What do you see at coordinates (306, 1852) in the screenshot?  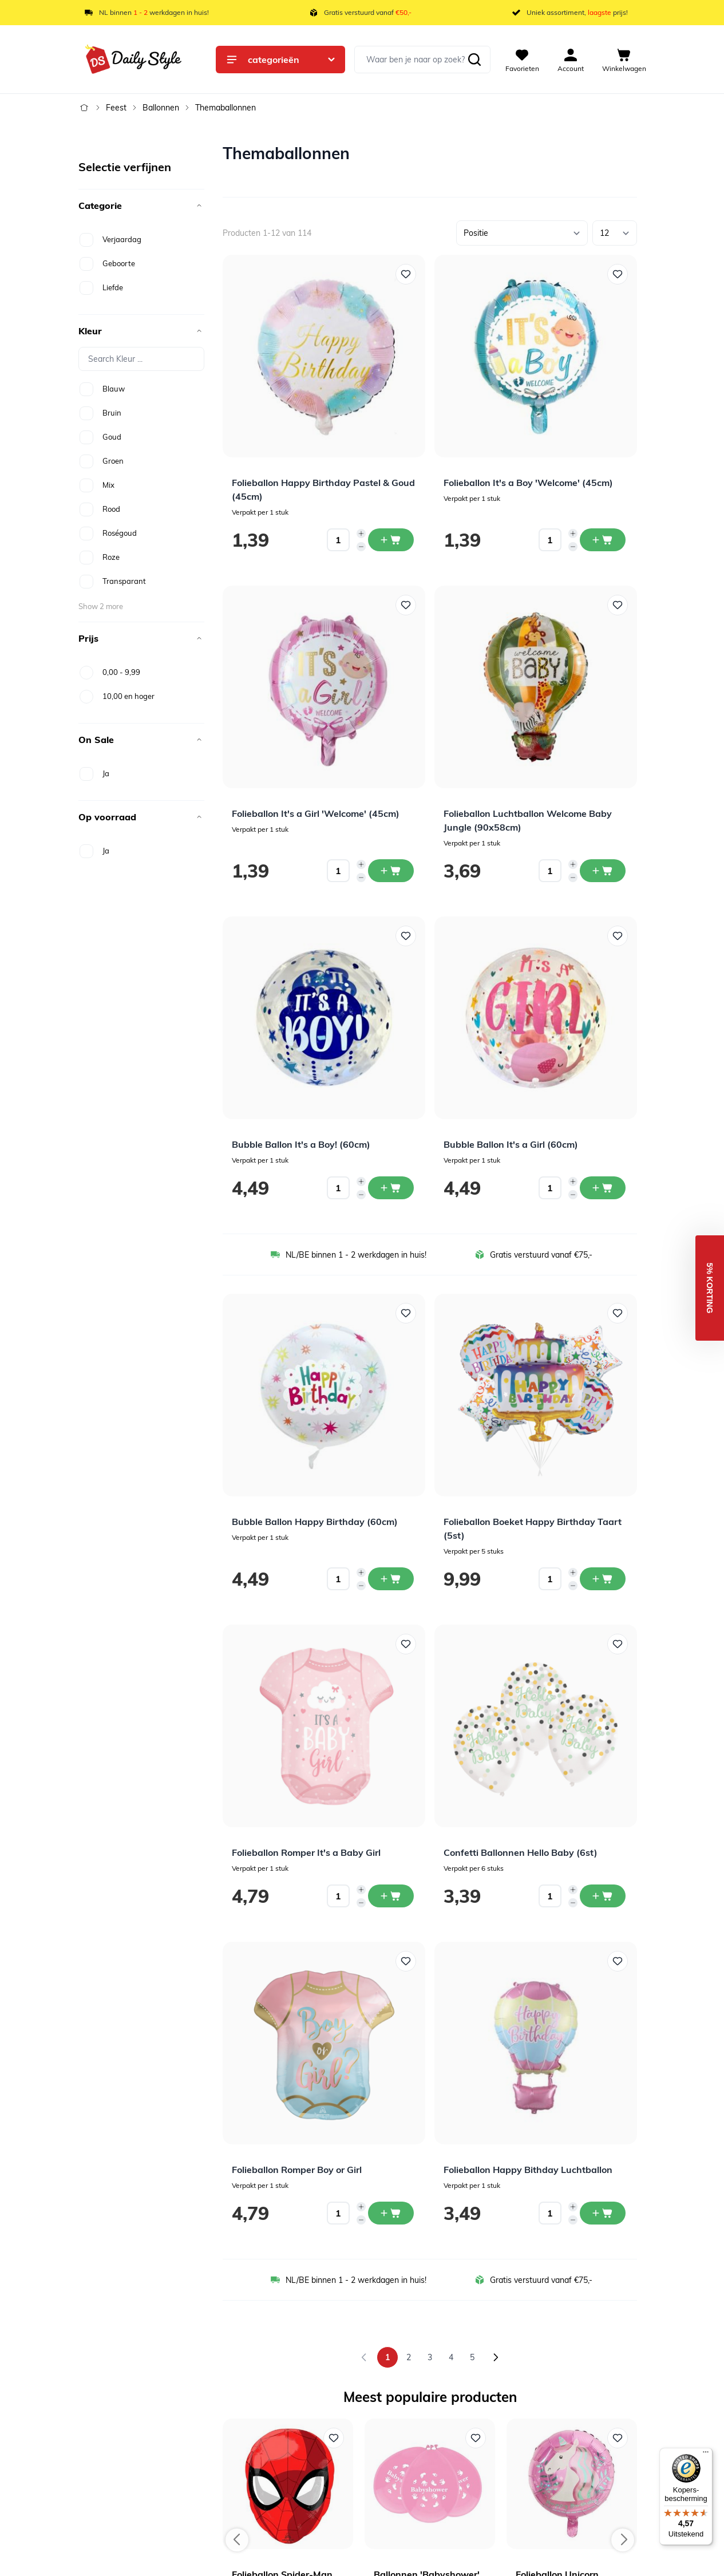 I see `Folieballon Romper It's a Baby Girl` at bounding box center [306, 1852].